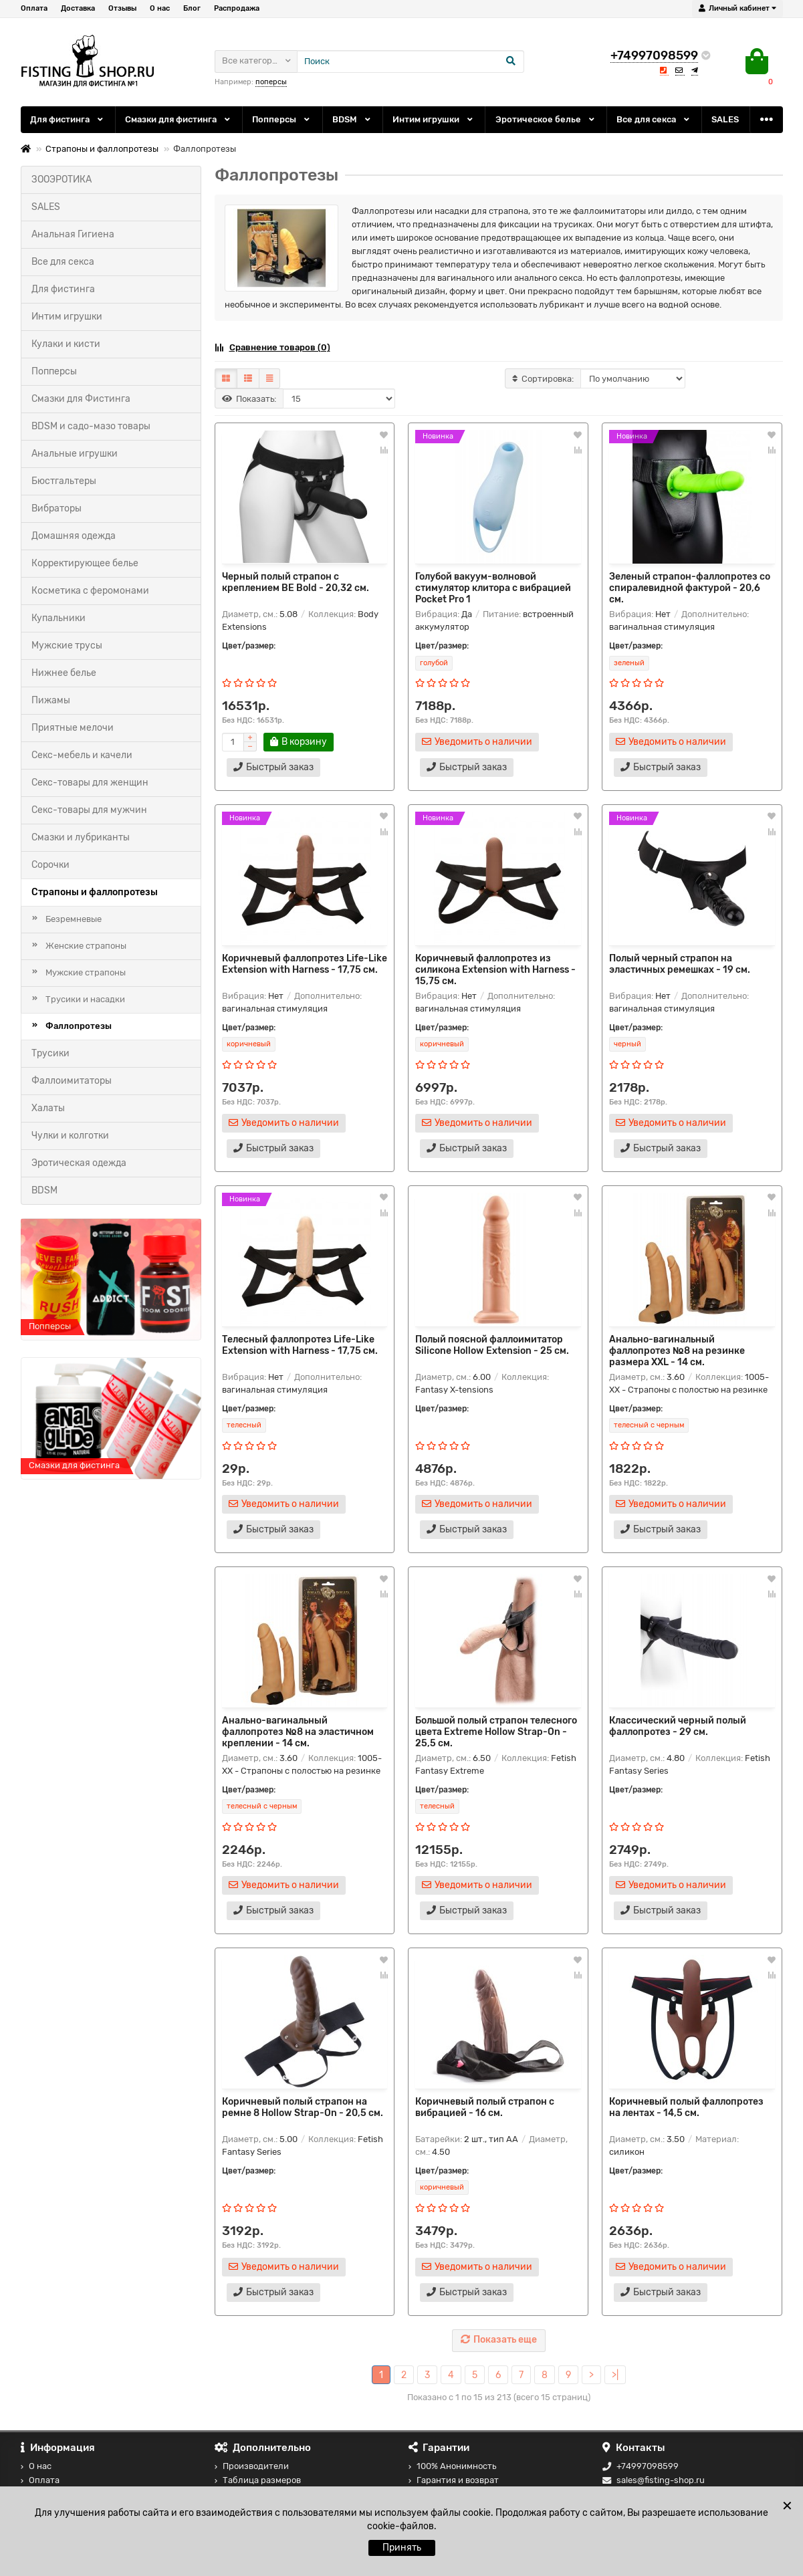  What do you see at coordinates (70, 1135) in the screenshot?
I see `Чулки и колготки` at bounding box center [70, 1135].